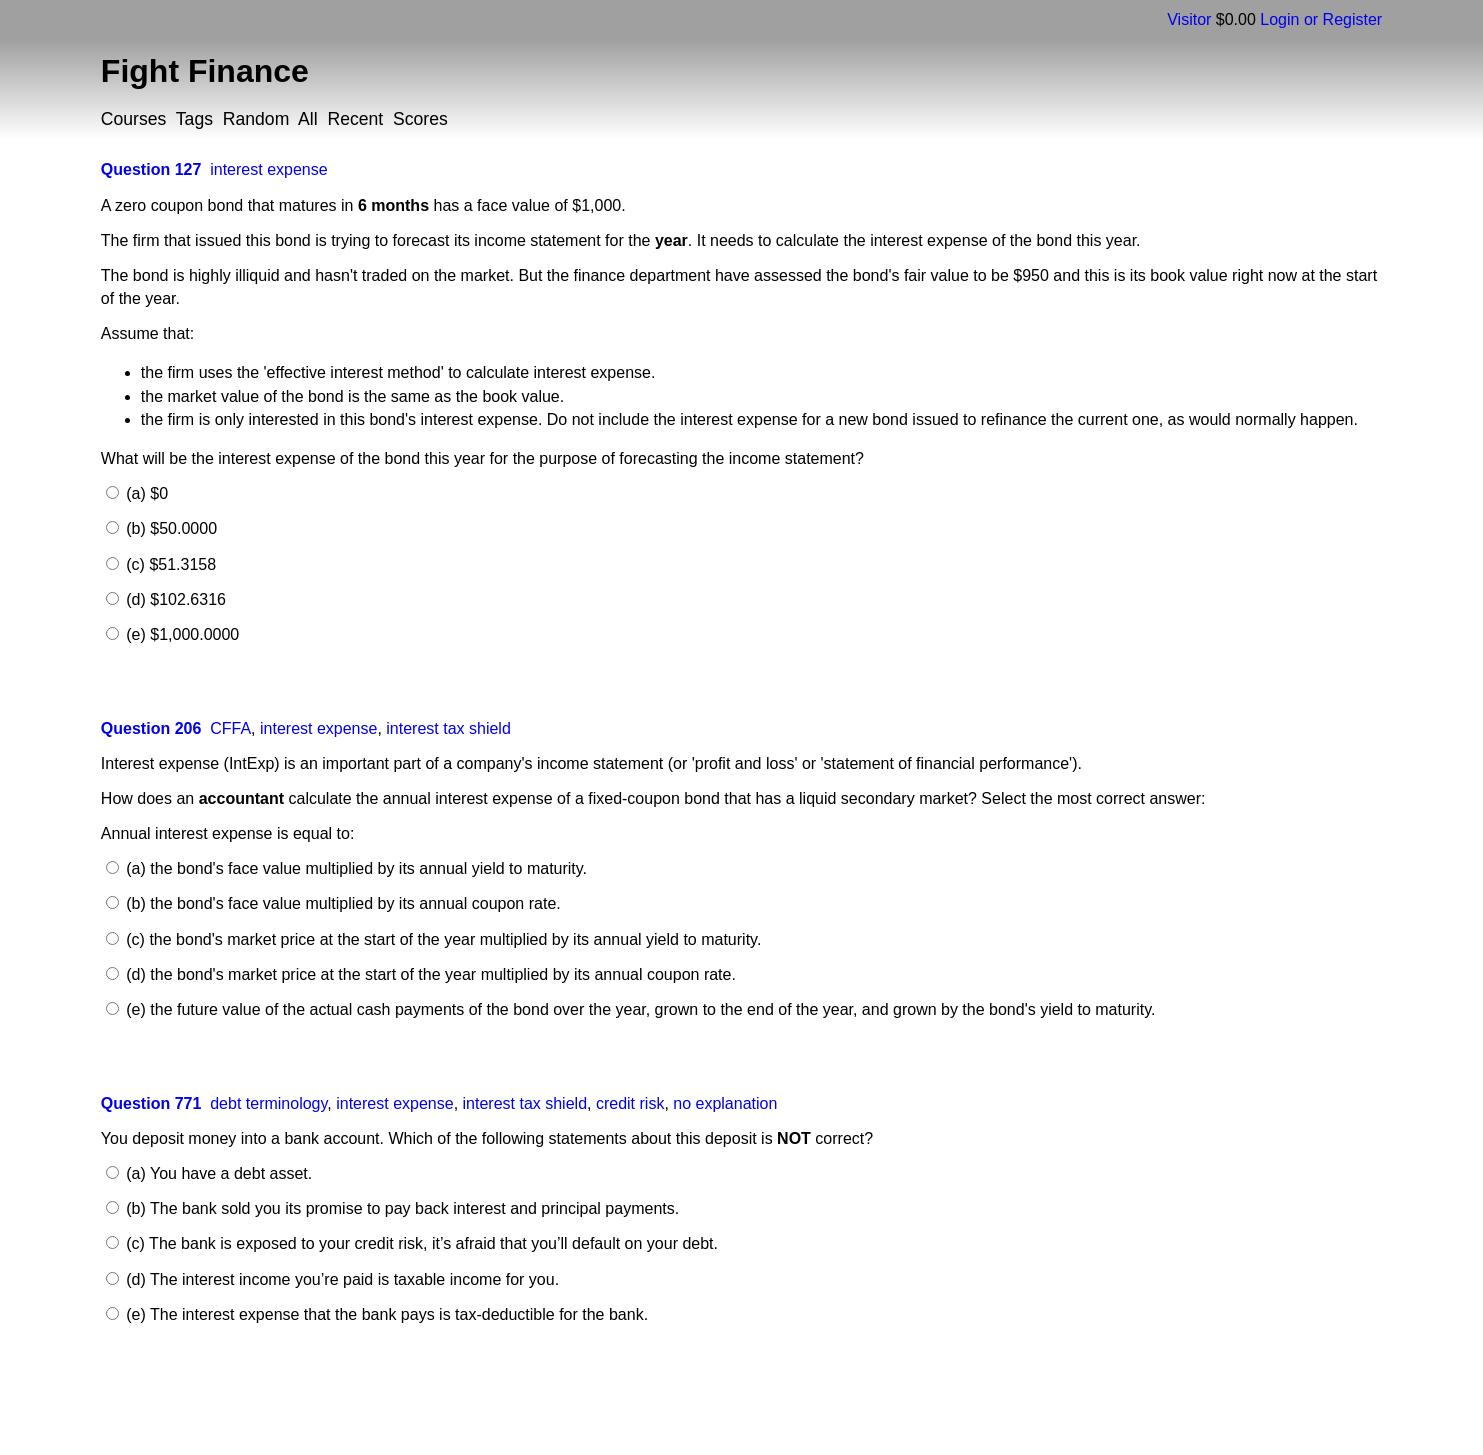 This screenshot has height=1455, width=1483. What do you see at coordinates (151, 169) in the screenshot?
I see `Question 127` at bounding box center [151, 169].